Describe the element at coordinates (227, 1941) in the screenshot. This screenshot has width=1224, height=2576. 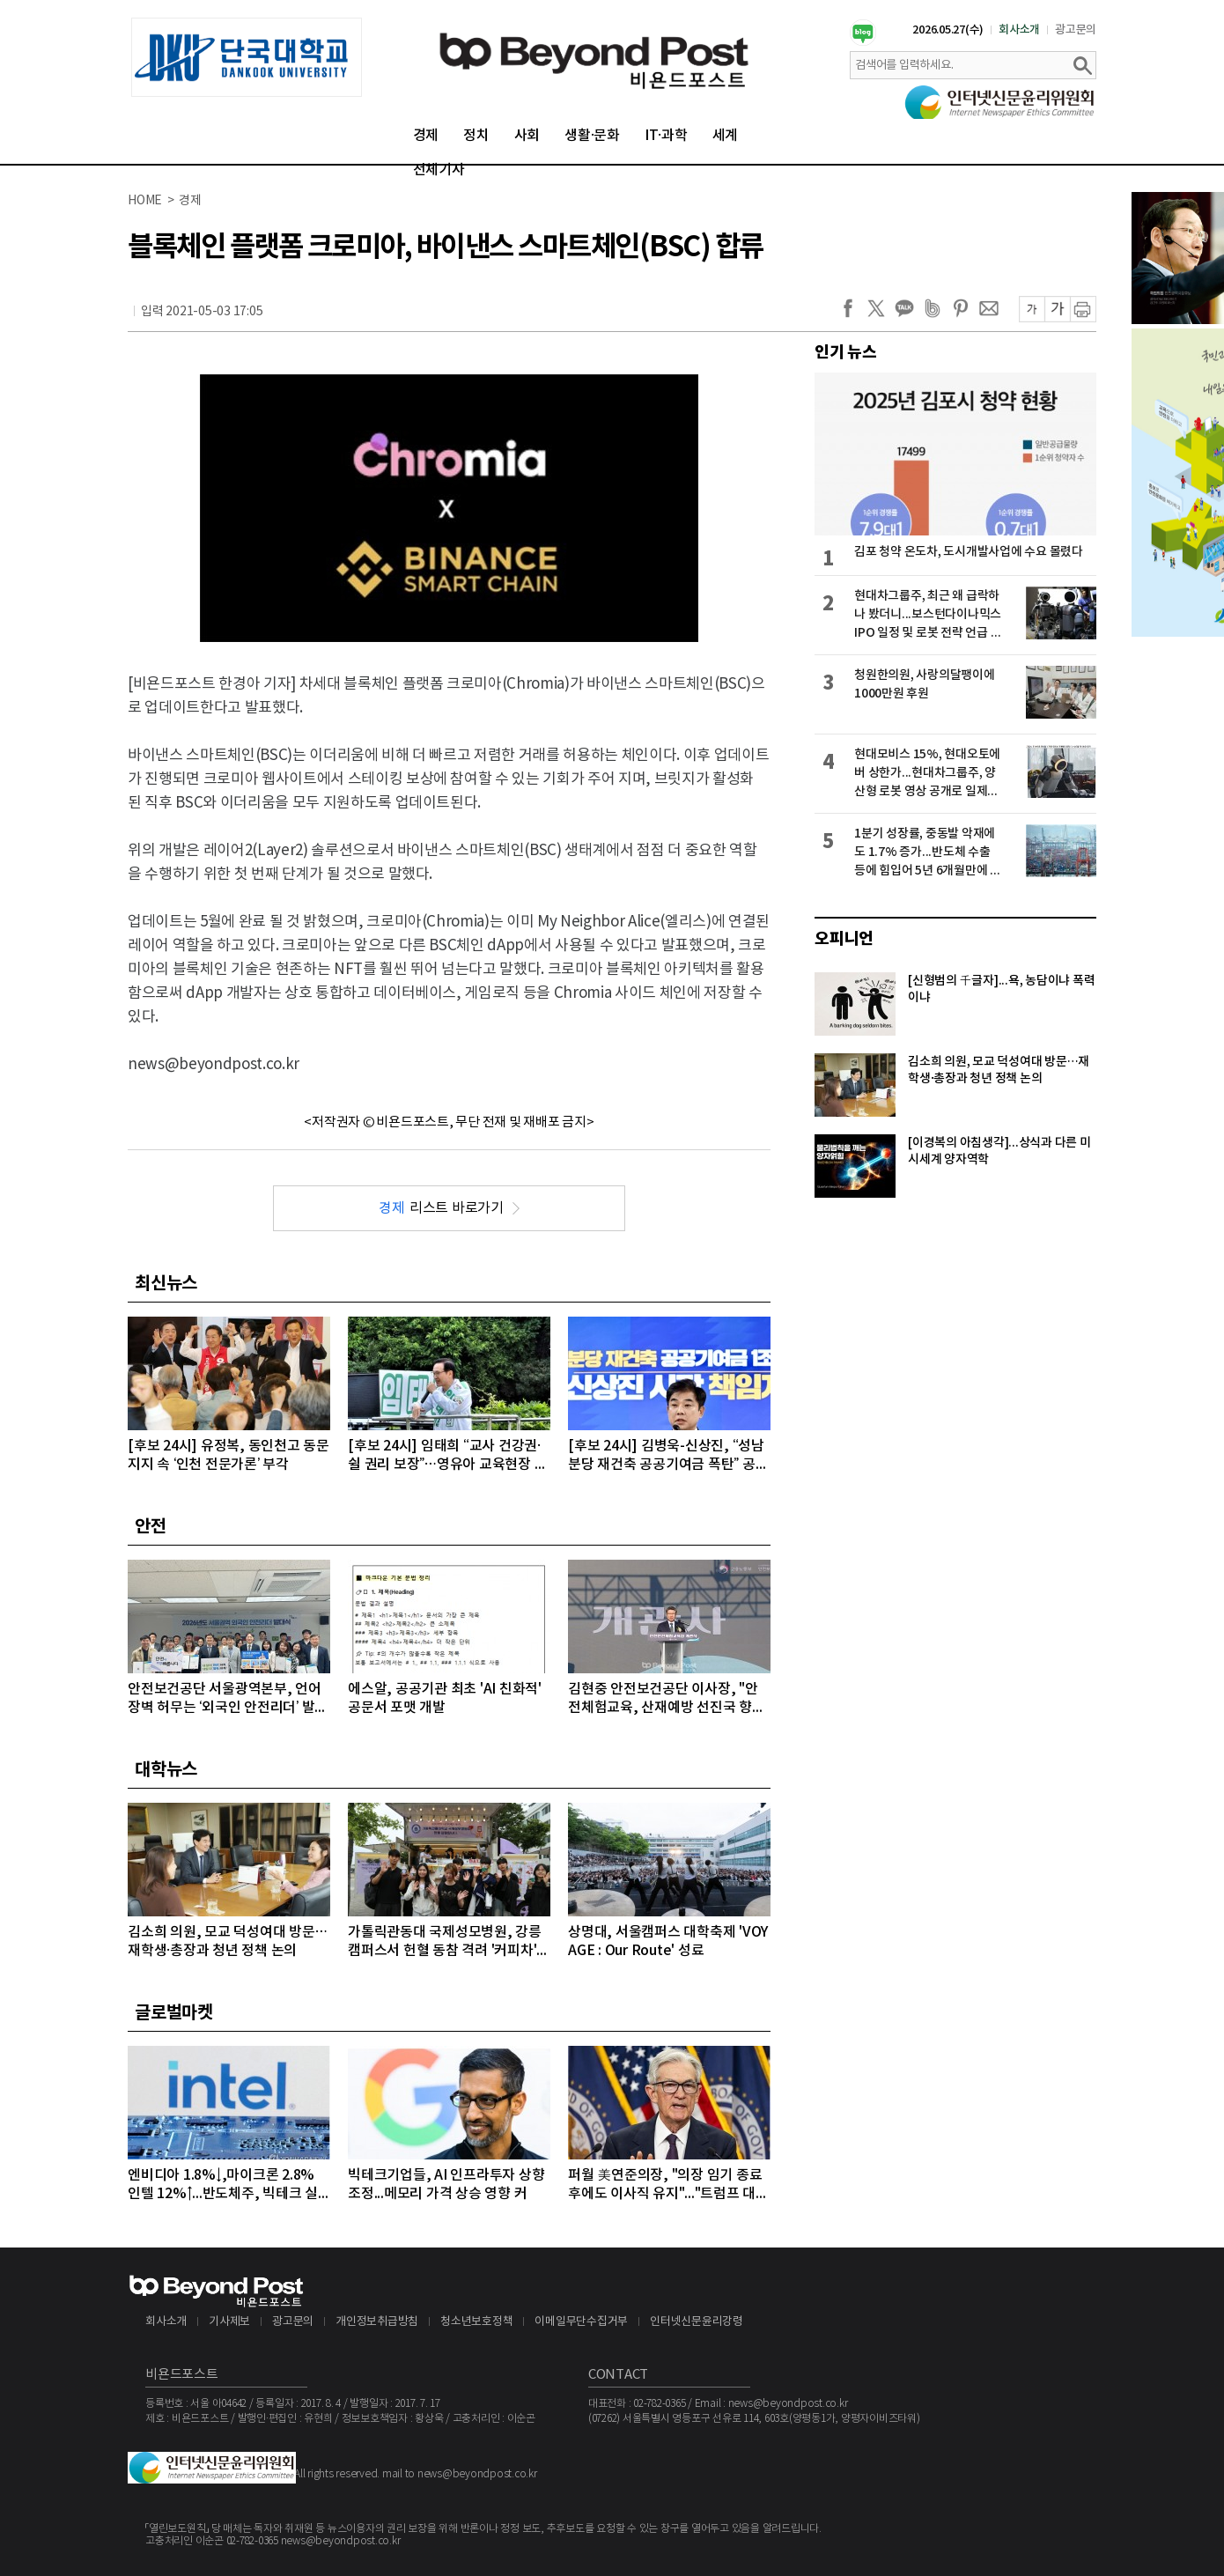
I see `김소희 의원, 모교 덕성여대 방문…재학생·총장과 청년 정책 논의` at that location.